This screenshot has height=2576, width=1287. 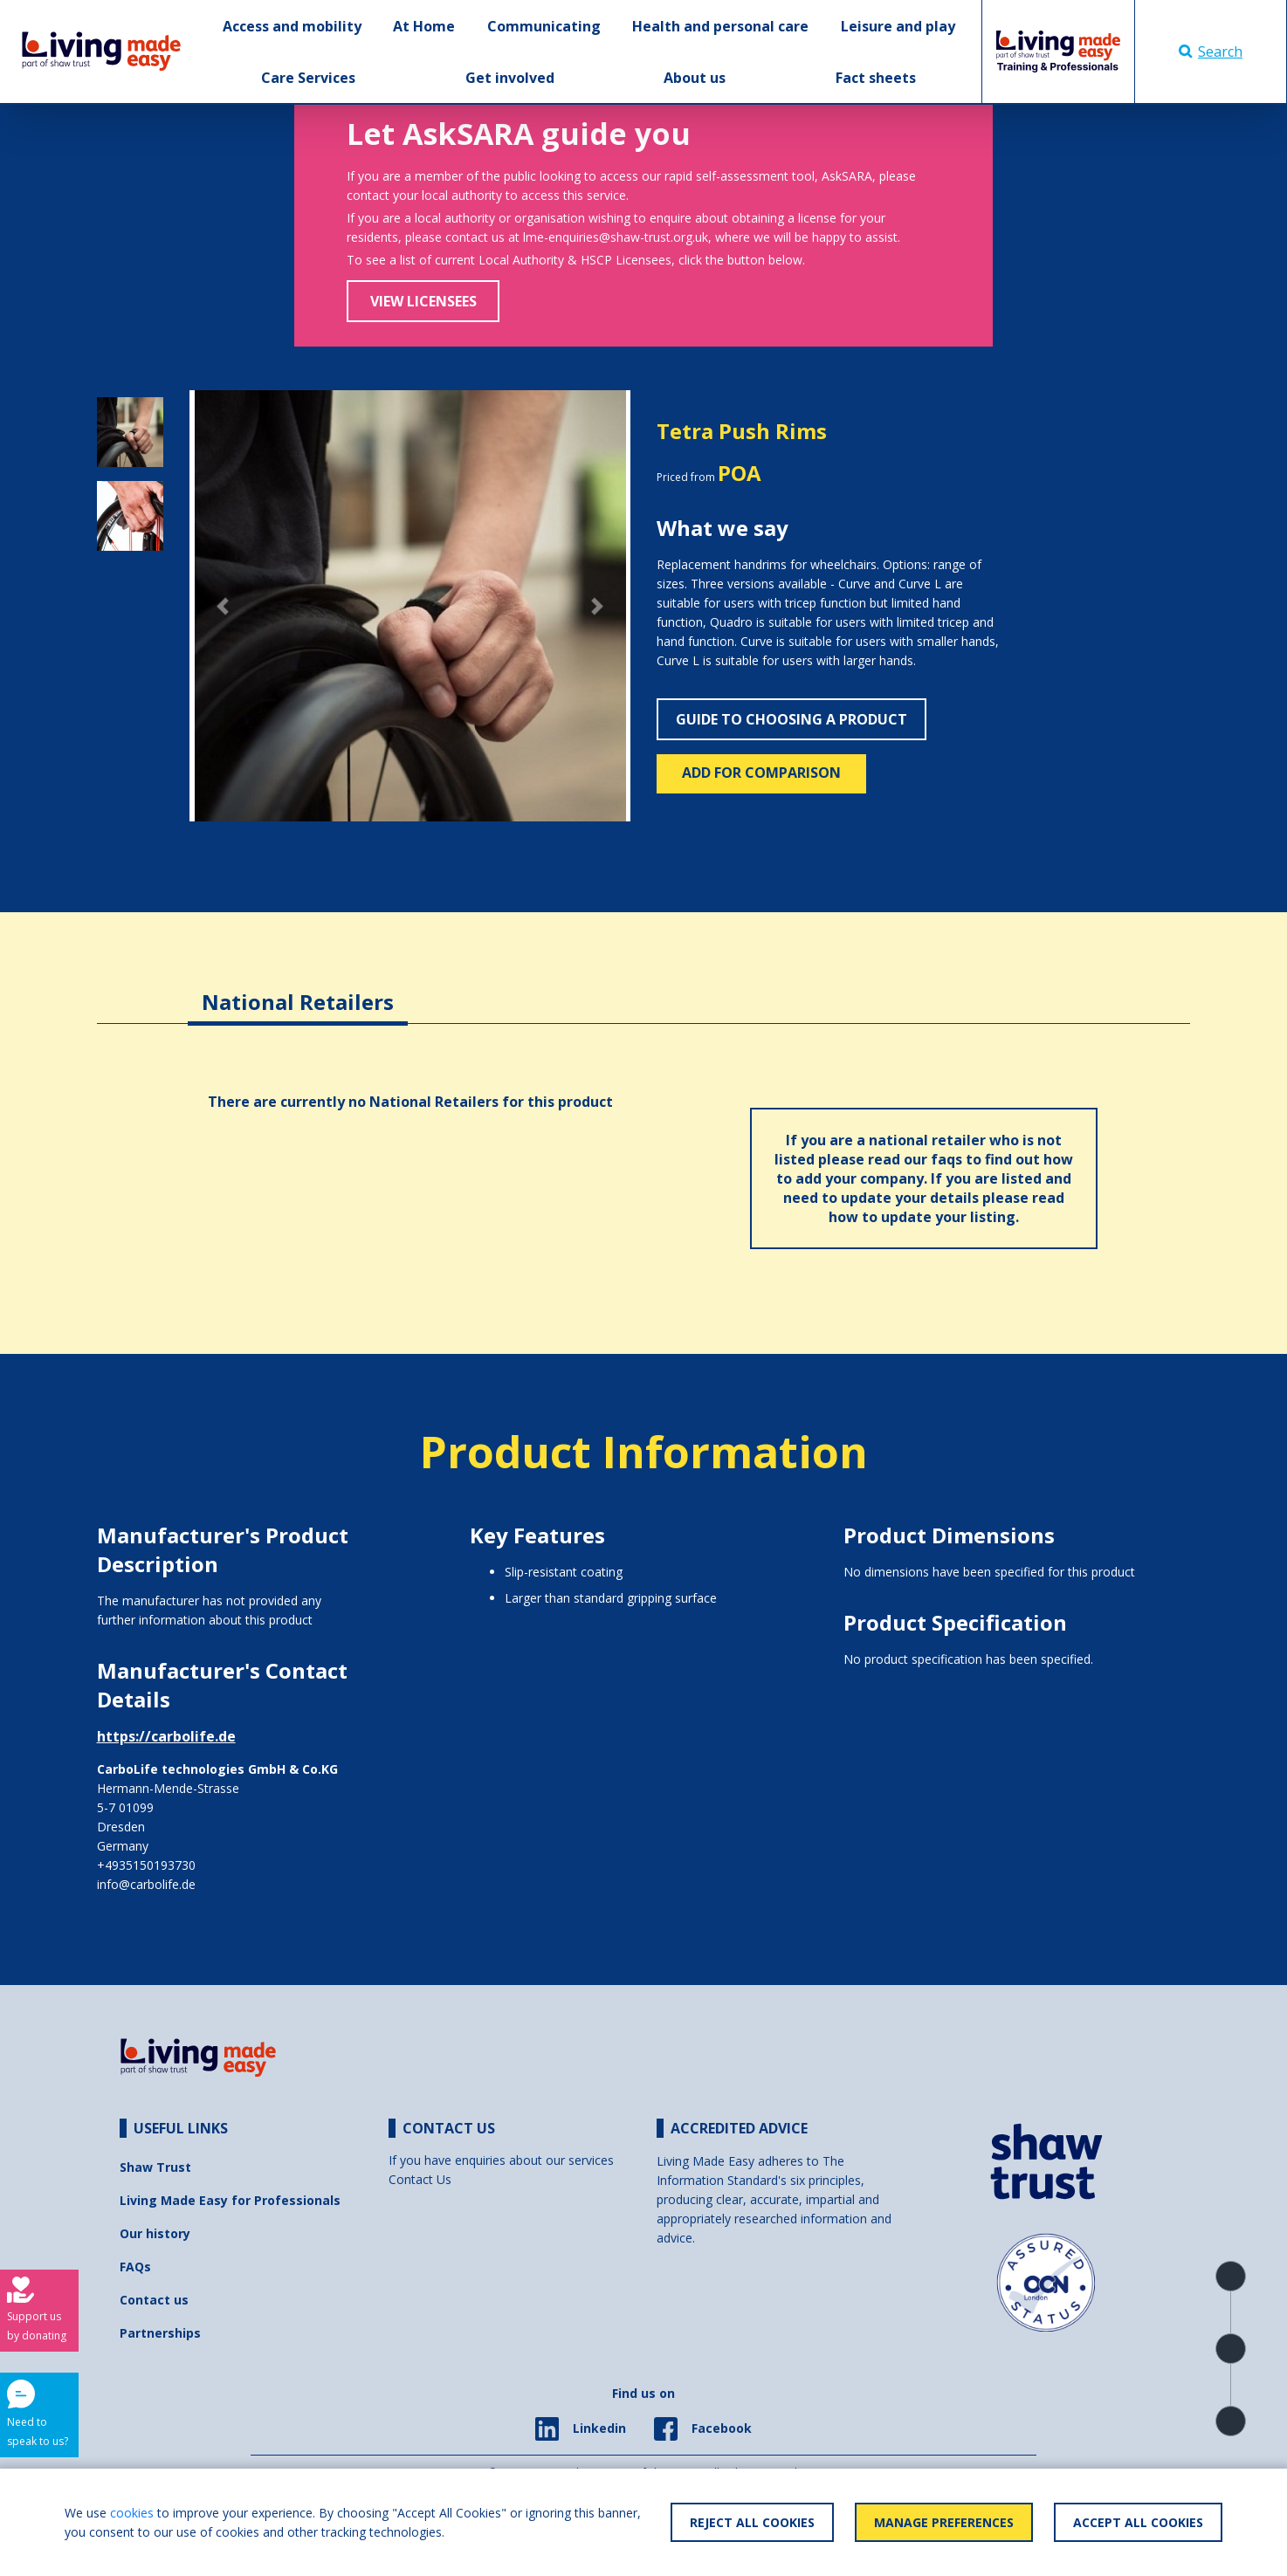 I want to click on Search, so click(x=1210, y=51).